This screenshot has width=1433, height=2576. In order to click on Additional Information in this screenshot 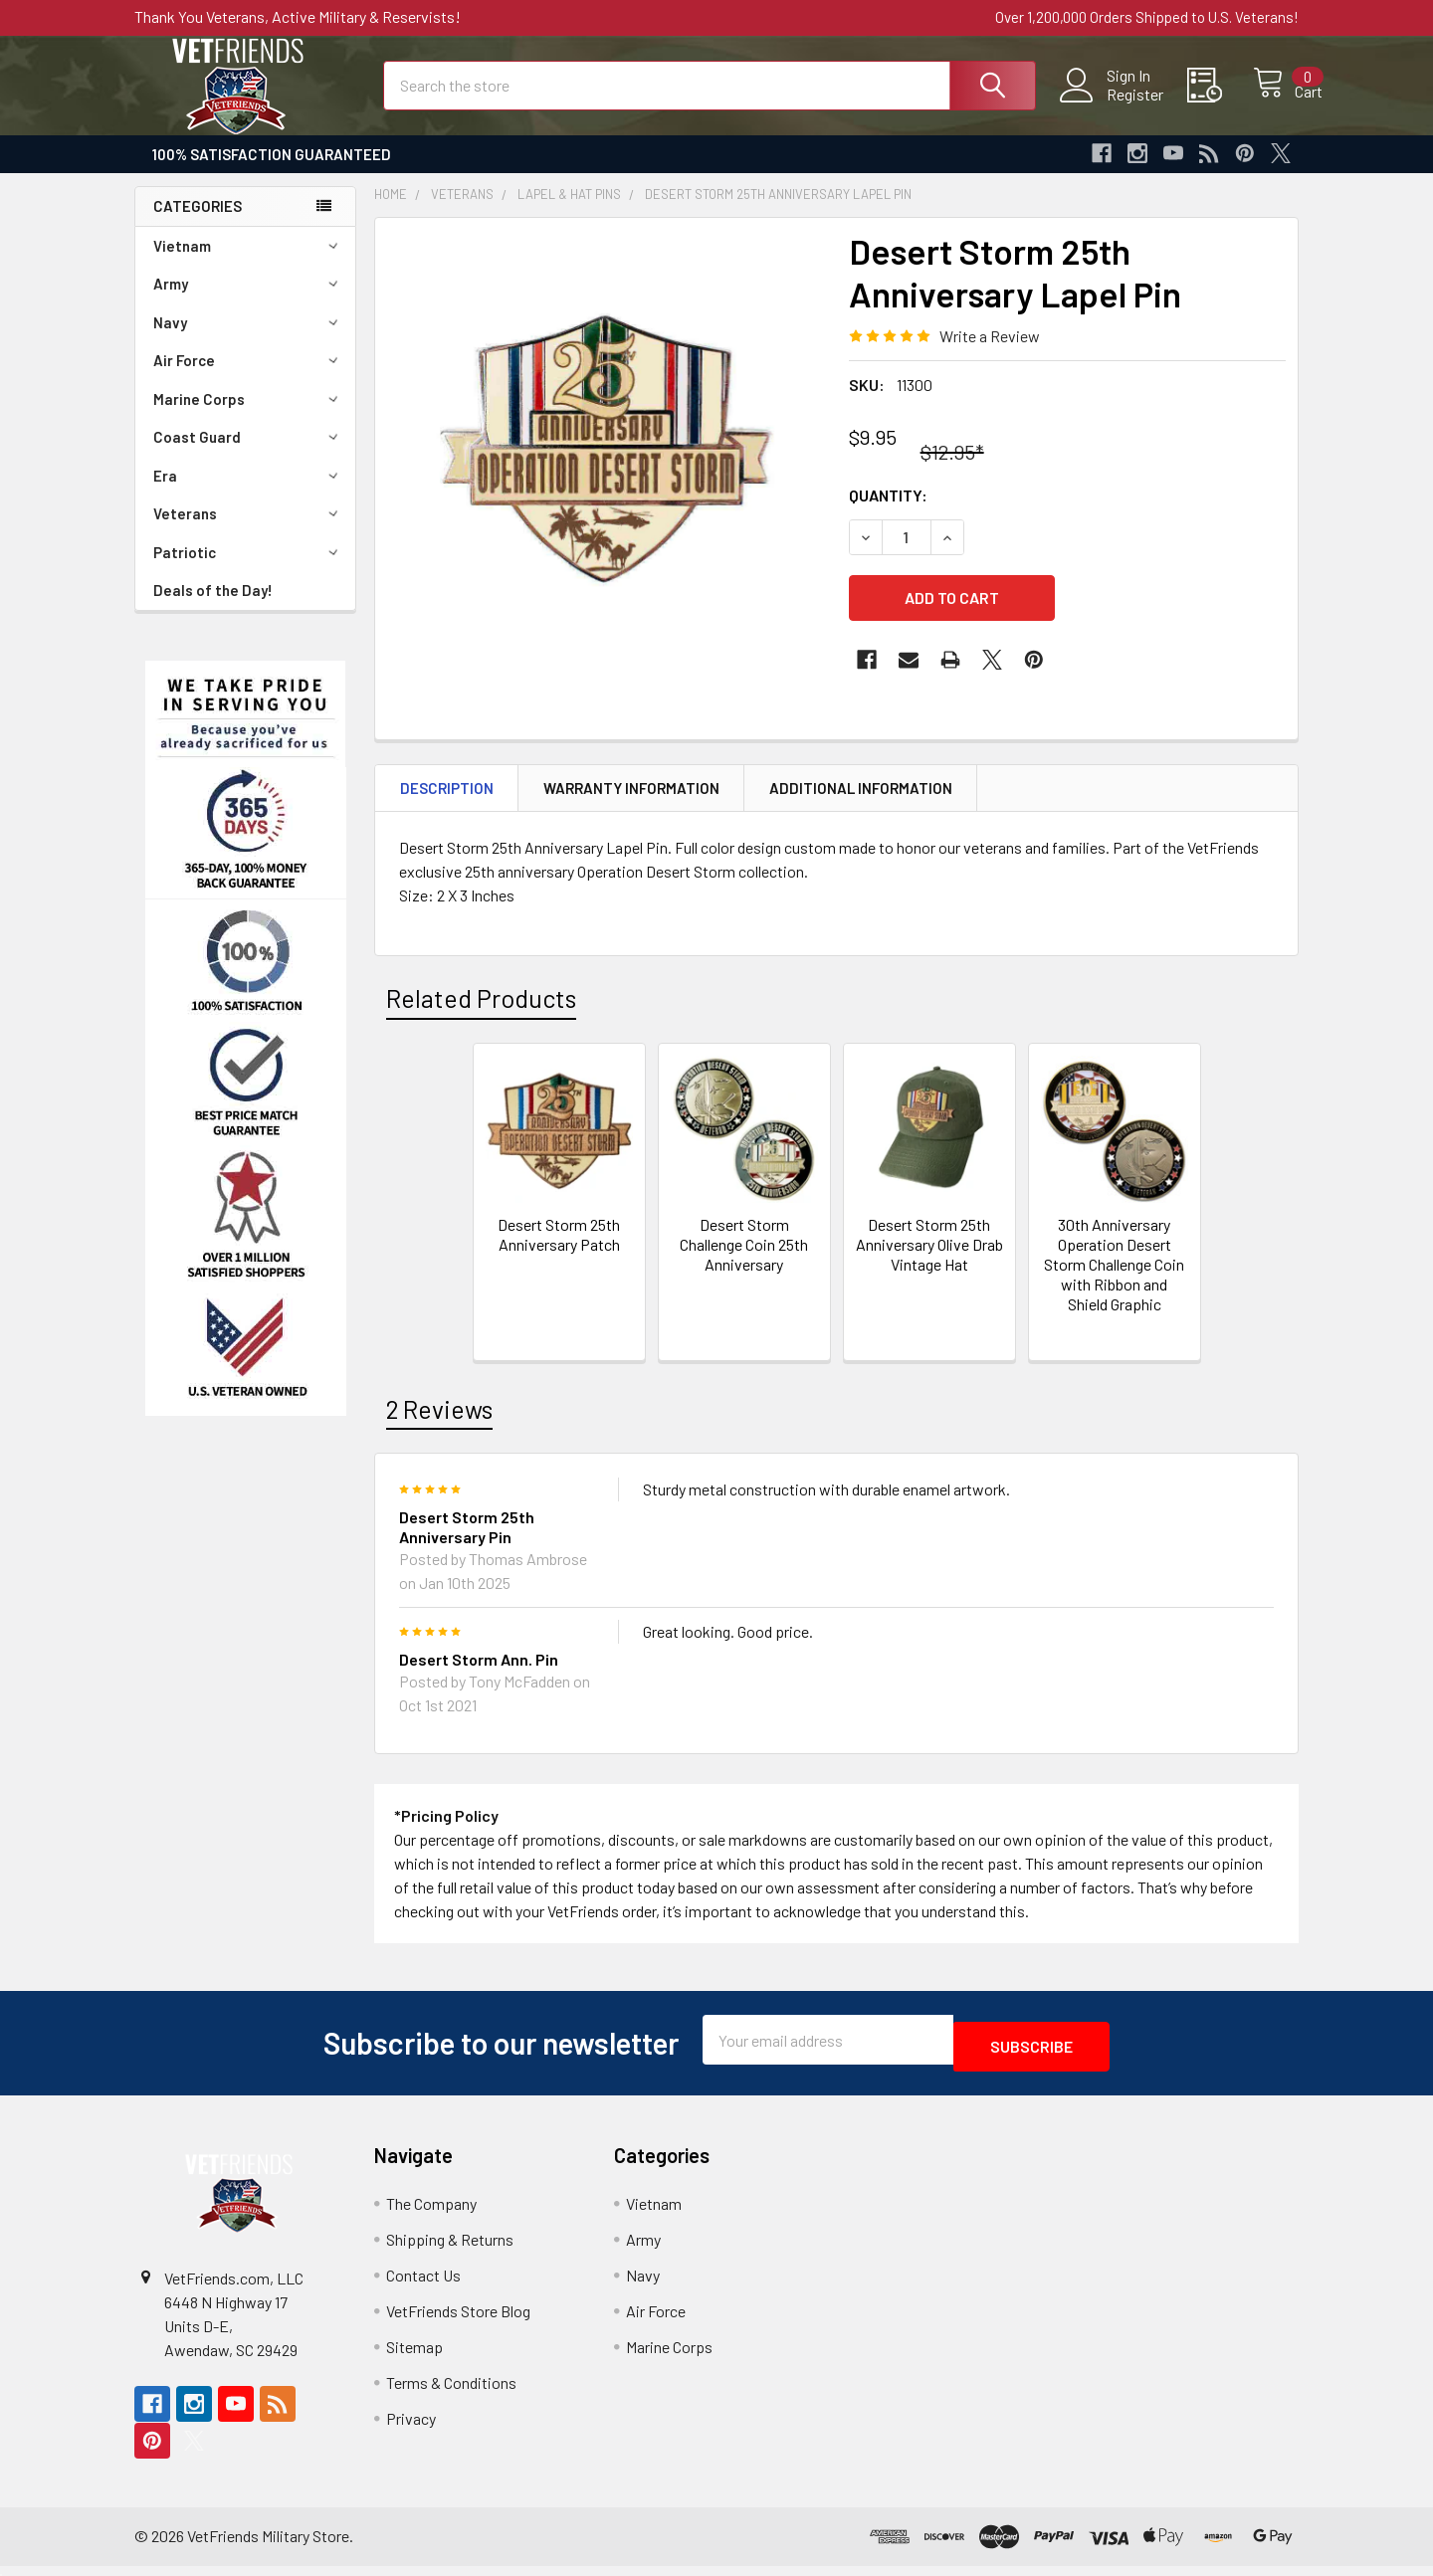, I will do `click(860, 806)`.